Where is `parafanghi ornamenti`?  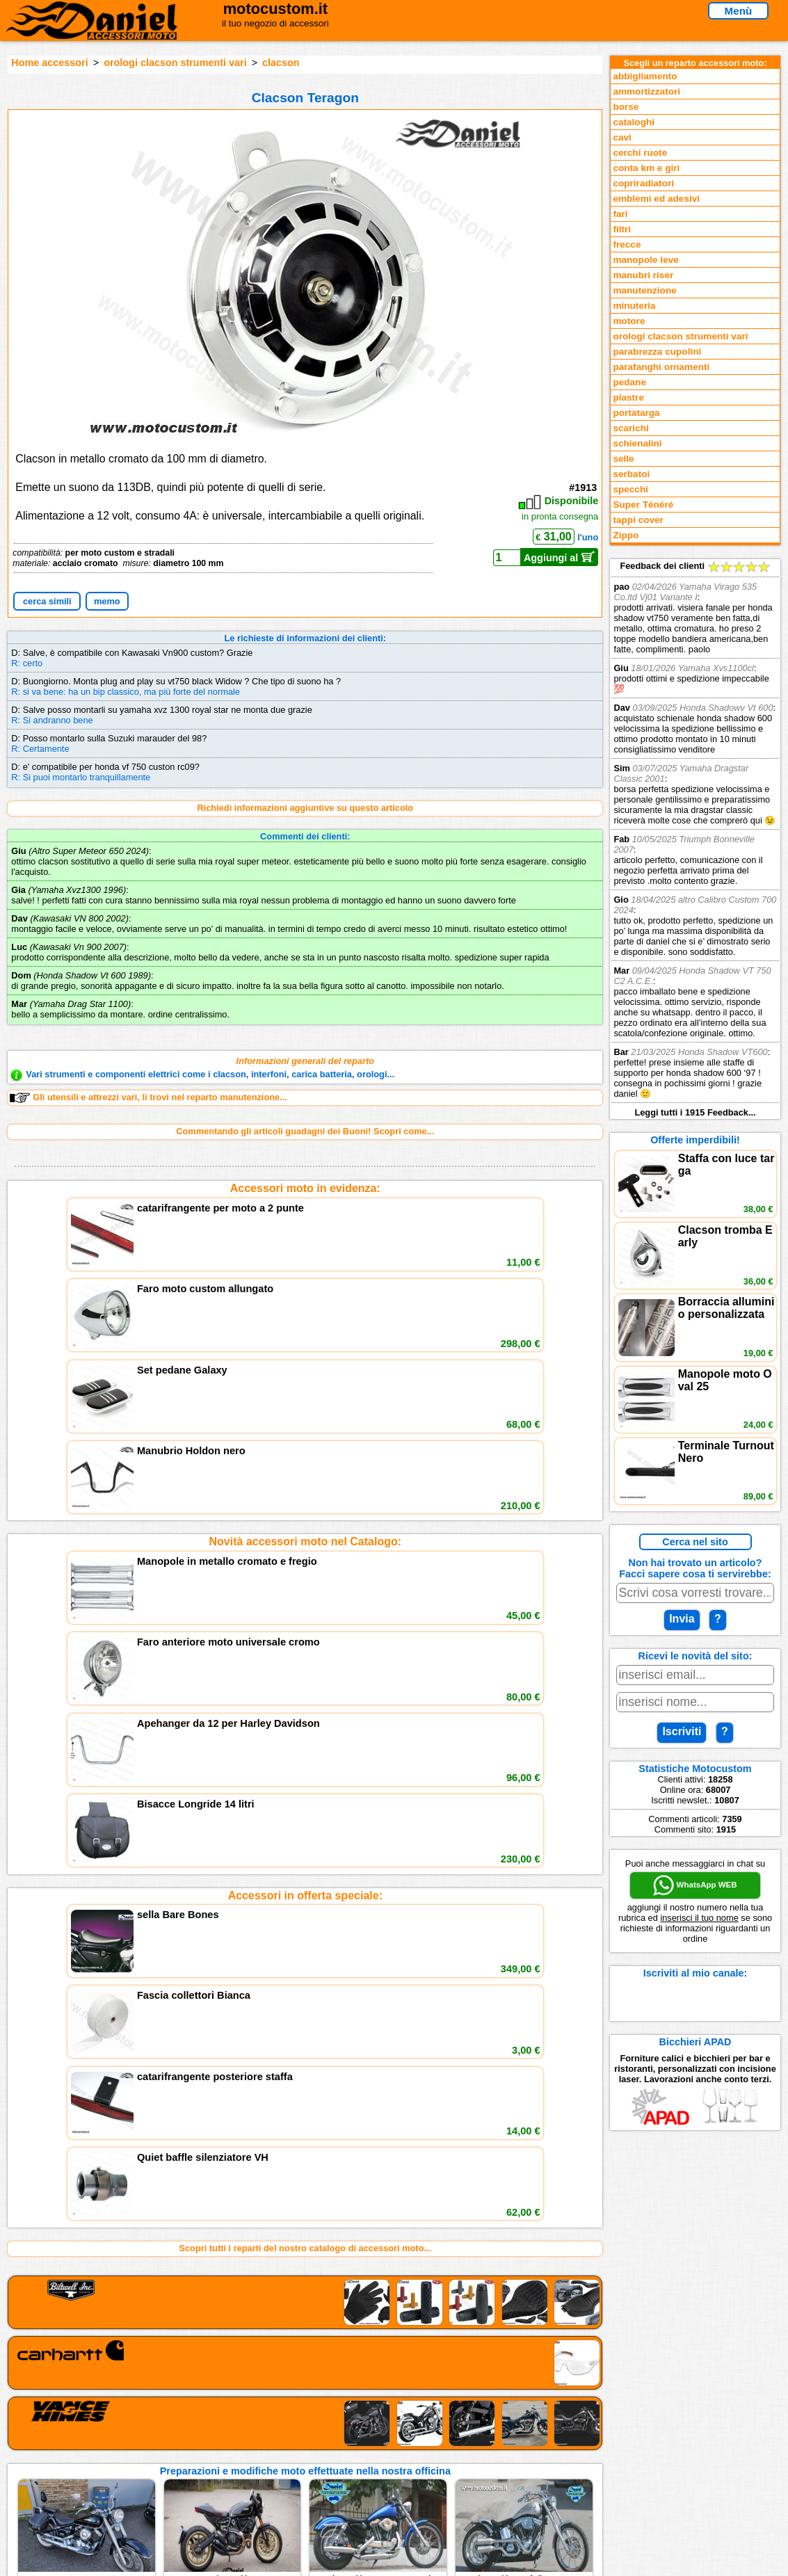
parafanghi ornamenti is located at coordinates (661, 367).